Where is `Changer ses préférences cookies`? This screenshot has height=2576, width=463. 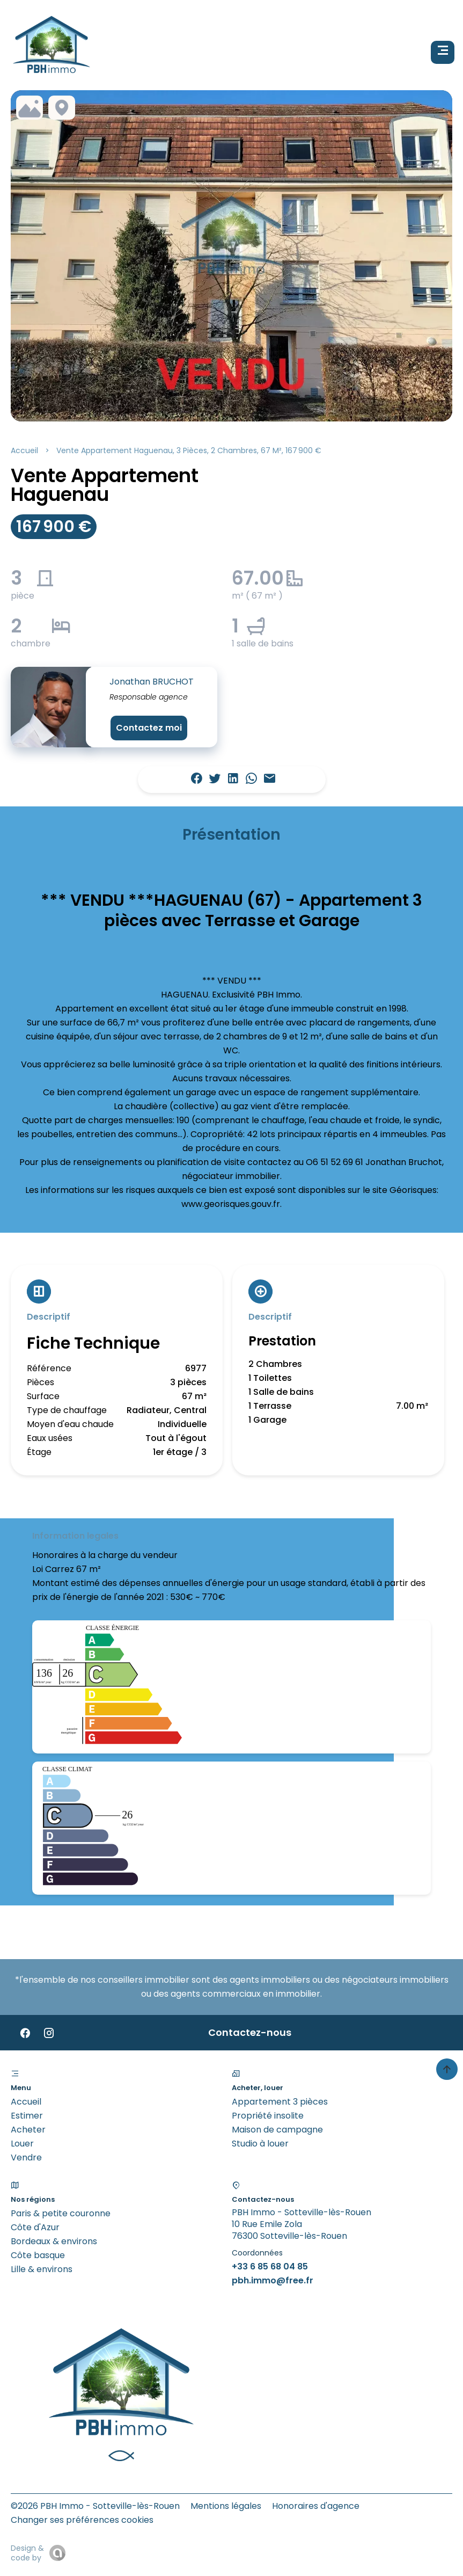 Changer ses préférences cookies is located at coordinates (82, 2520).